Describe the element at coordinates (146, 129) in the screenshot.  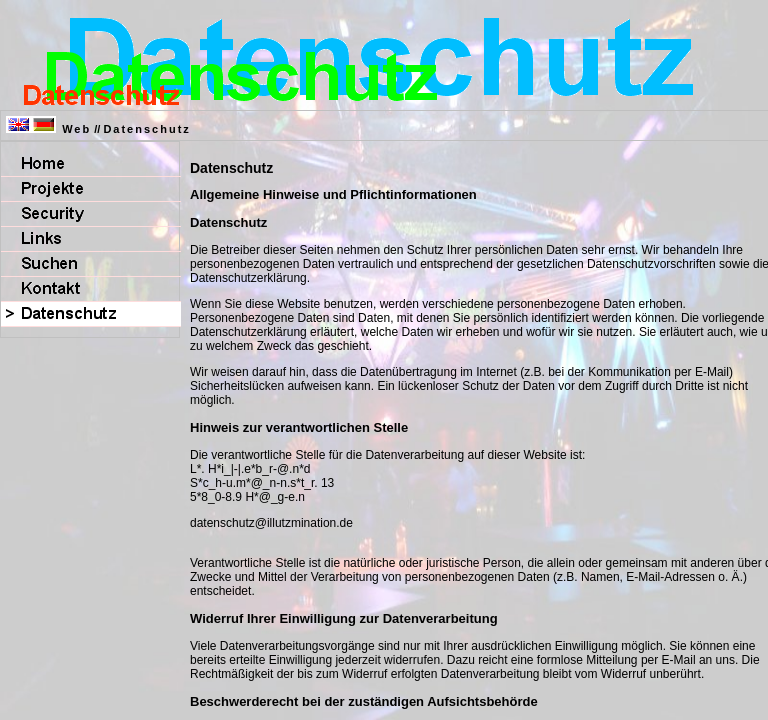
I see `Datenschutz` at that location.